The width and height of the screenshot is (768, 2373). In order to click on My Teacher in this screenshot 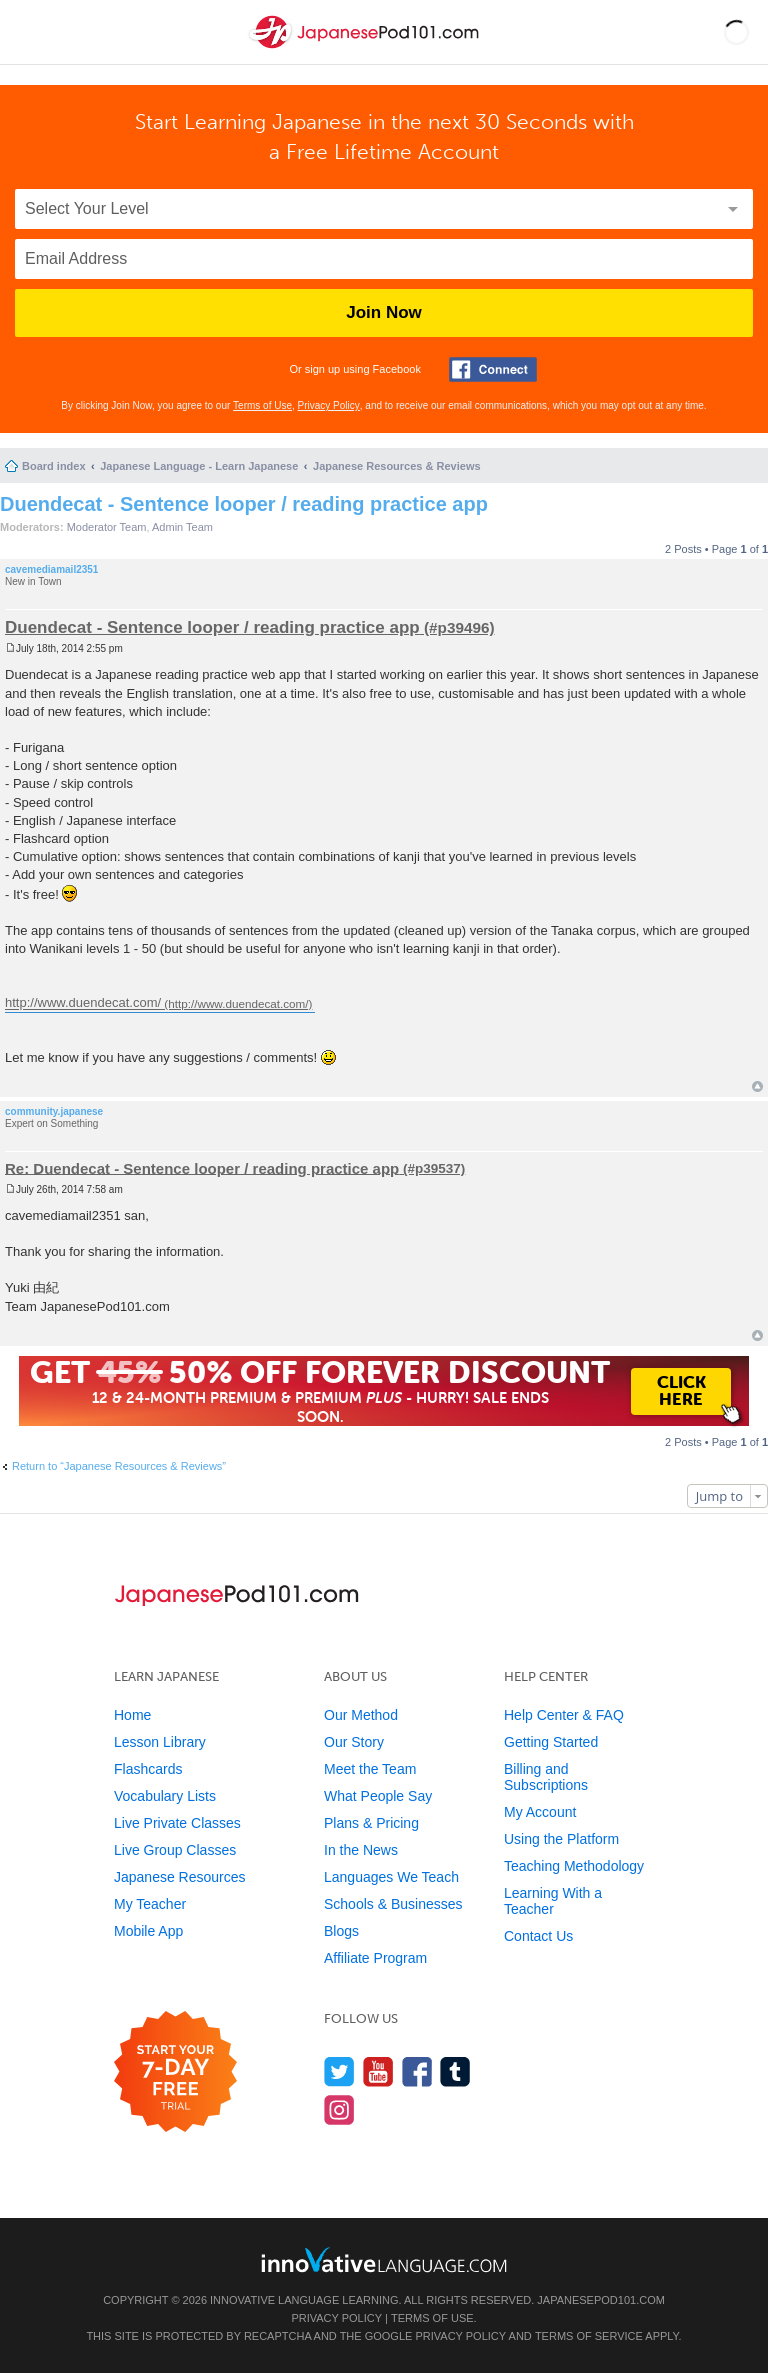, I will do `click(150, 1904)`.